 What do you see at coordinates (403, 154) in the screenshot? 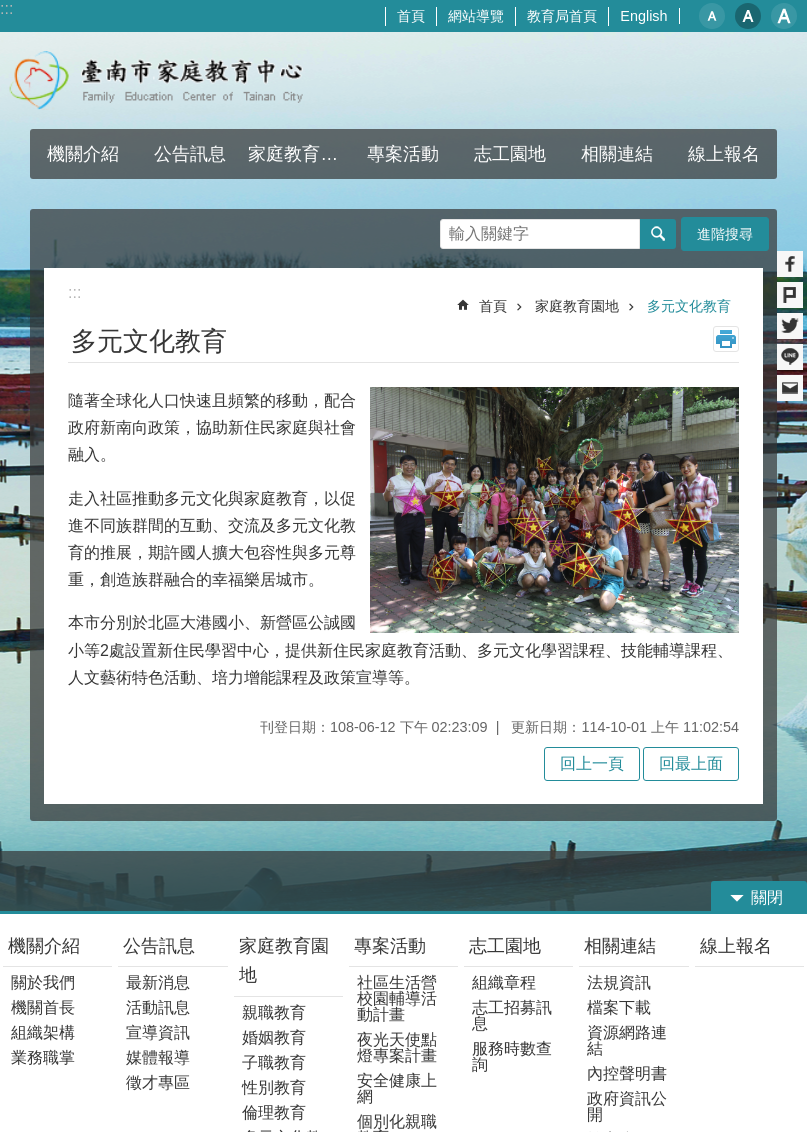
I see `專案活動 [button]` at bounding box center [403, 154].